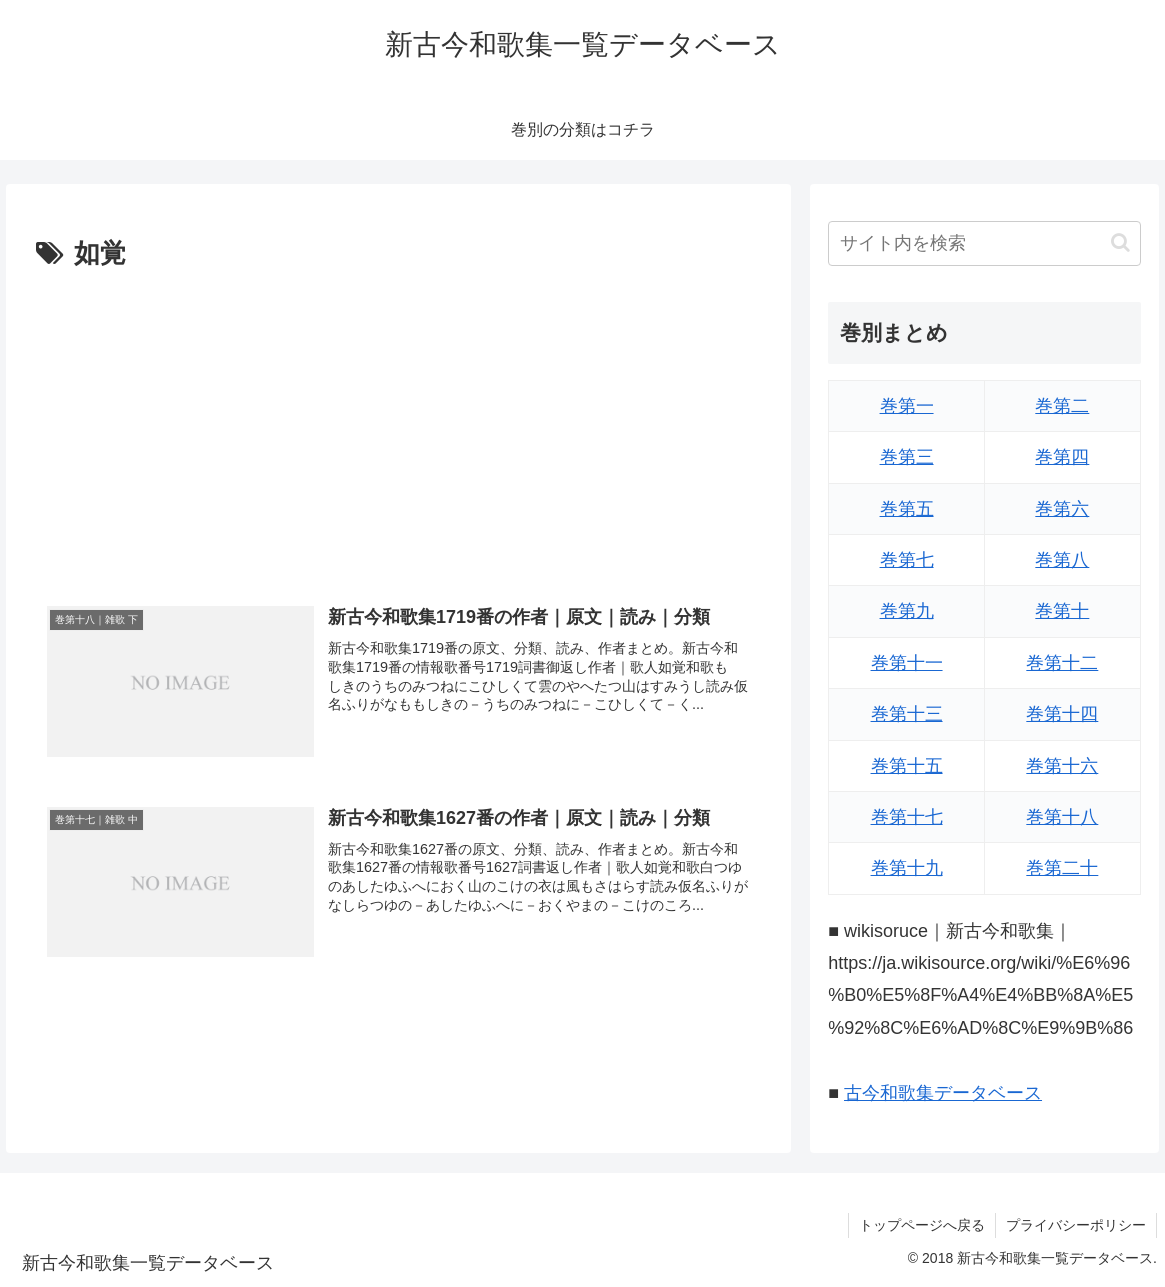  Describe the element at coordinates (984, 243) in the screenshot. I see `[input]` at that location.